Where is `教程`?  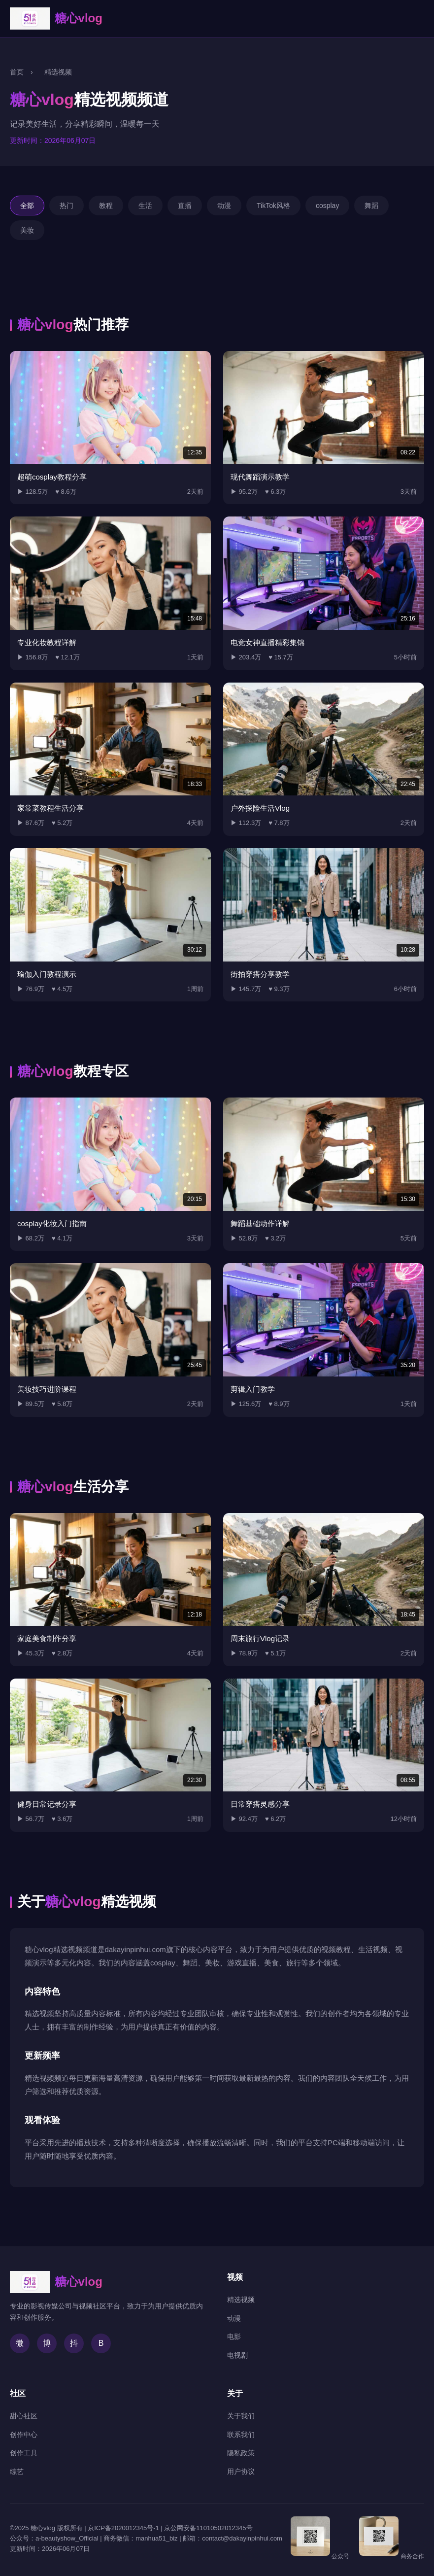
教程 is located at coordinates (106, 205).